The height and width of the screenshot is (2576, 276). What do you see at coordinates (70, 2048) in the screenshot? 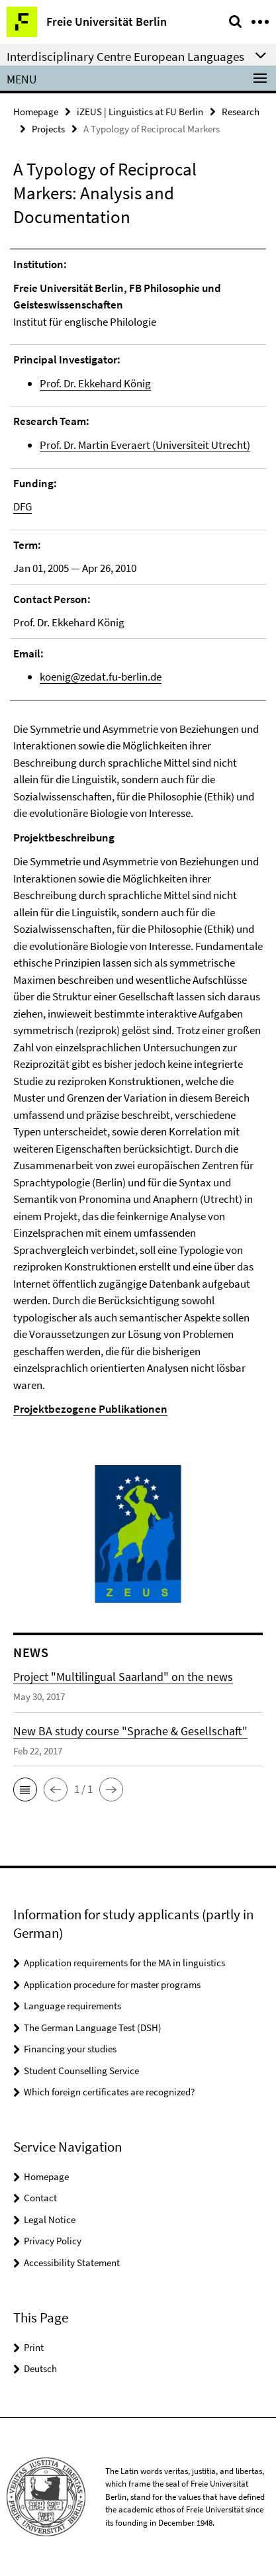
I see `Financing your studies` at bounding box center [70, 2048].